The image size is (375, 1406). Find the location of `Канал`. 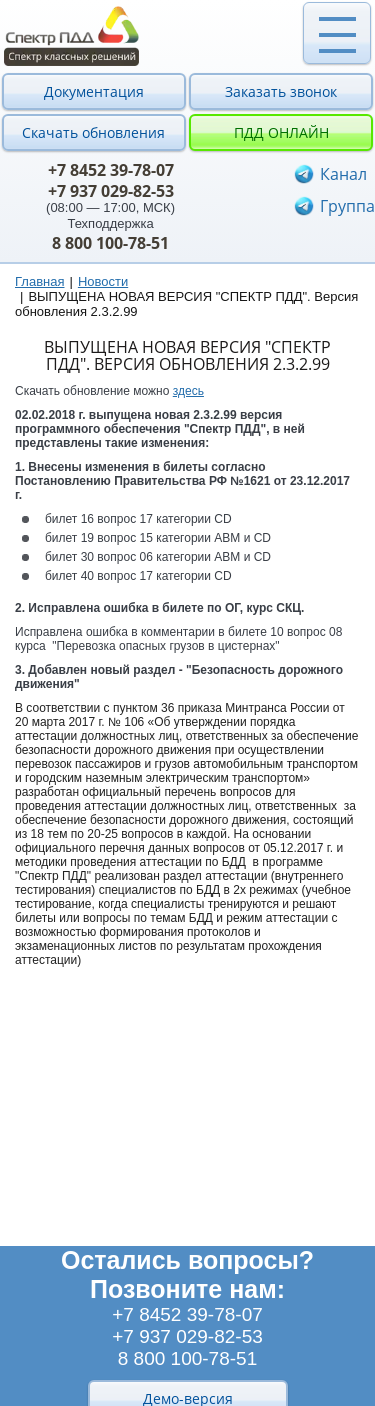

Канал is located at coordinates (343, 174).